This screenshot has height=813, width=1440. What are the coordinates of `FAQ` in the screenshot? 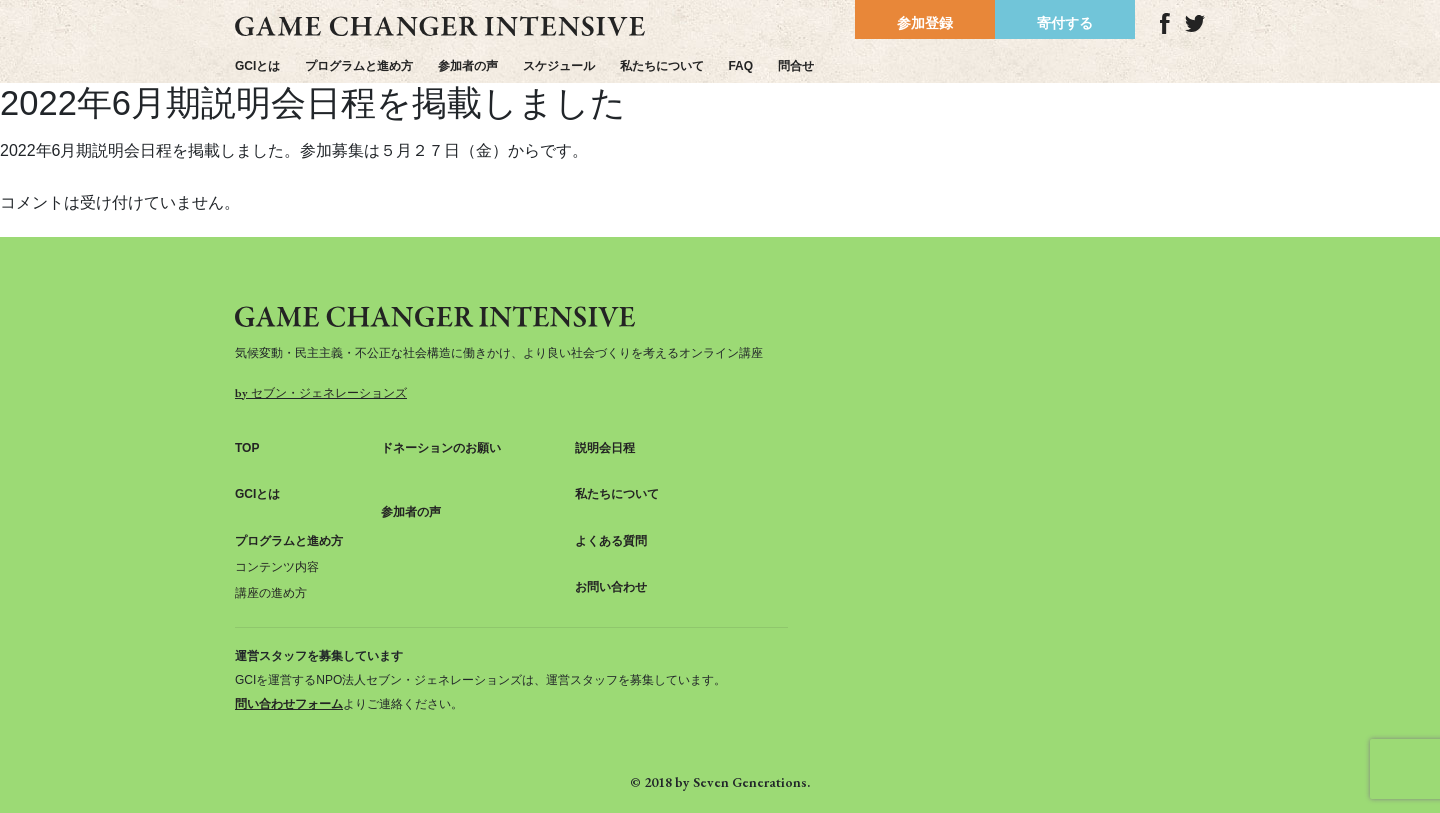 It's located at (740, 66).